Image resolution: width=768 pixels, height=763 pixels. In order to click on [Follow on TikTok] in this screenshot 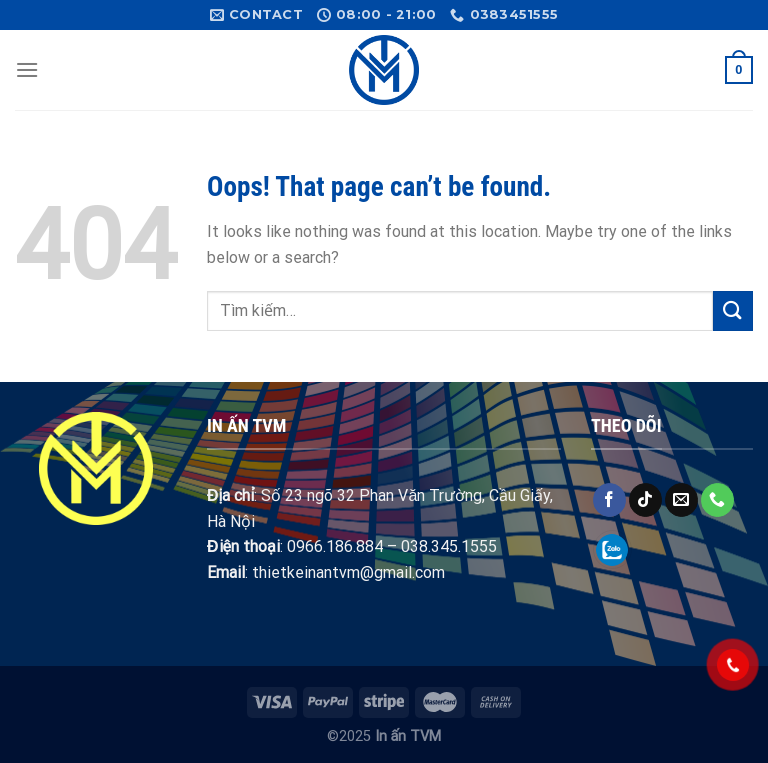, I will do `click(645, 500)`.